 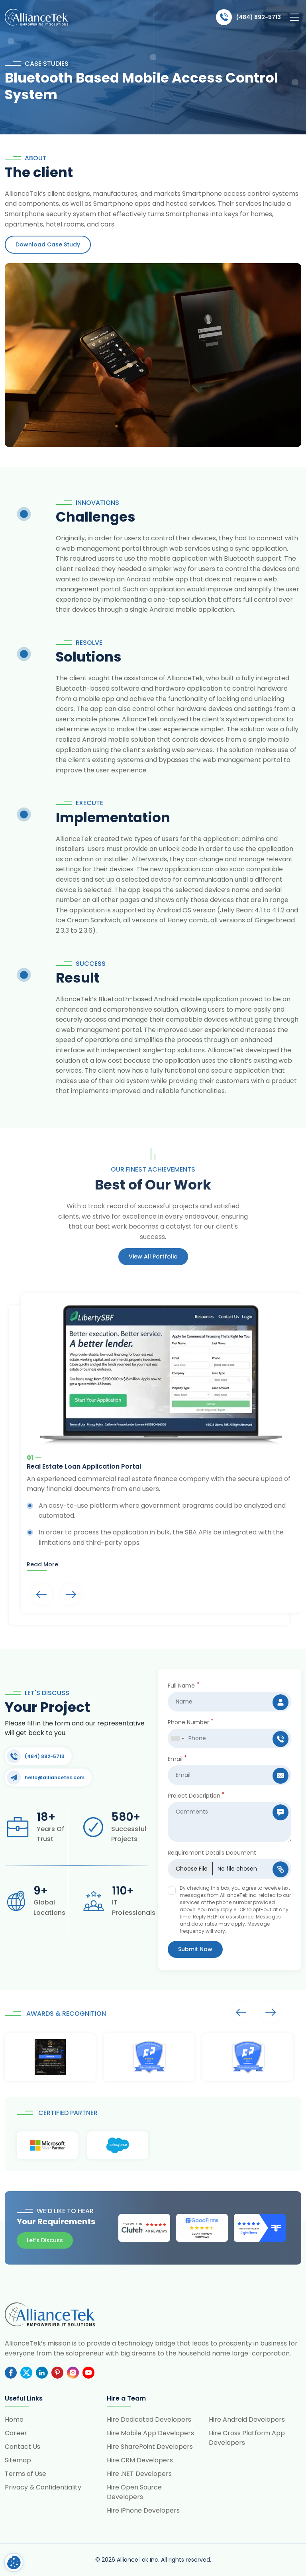 What do you see at coordinates (45, 2240) in the screenshot?
I see `Let’s Discuss` at bounding box center [45, 2240].